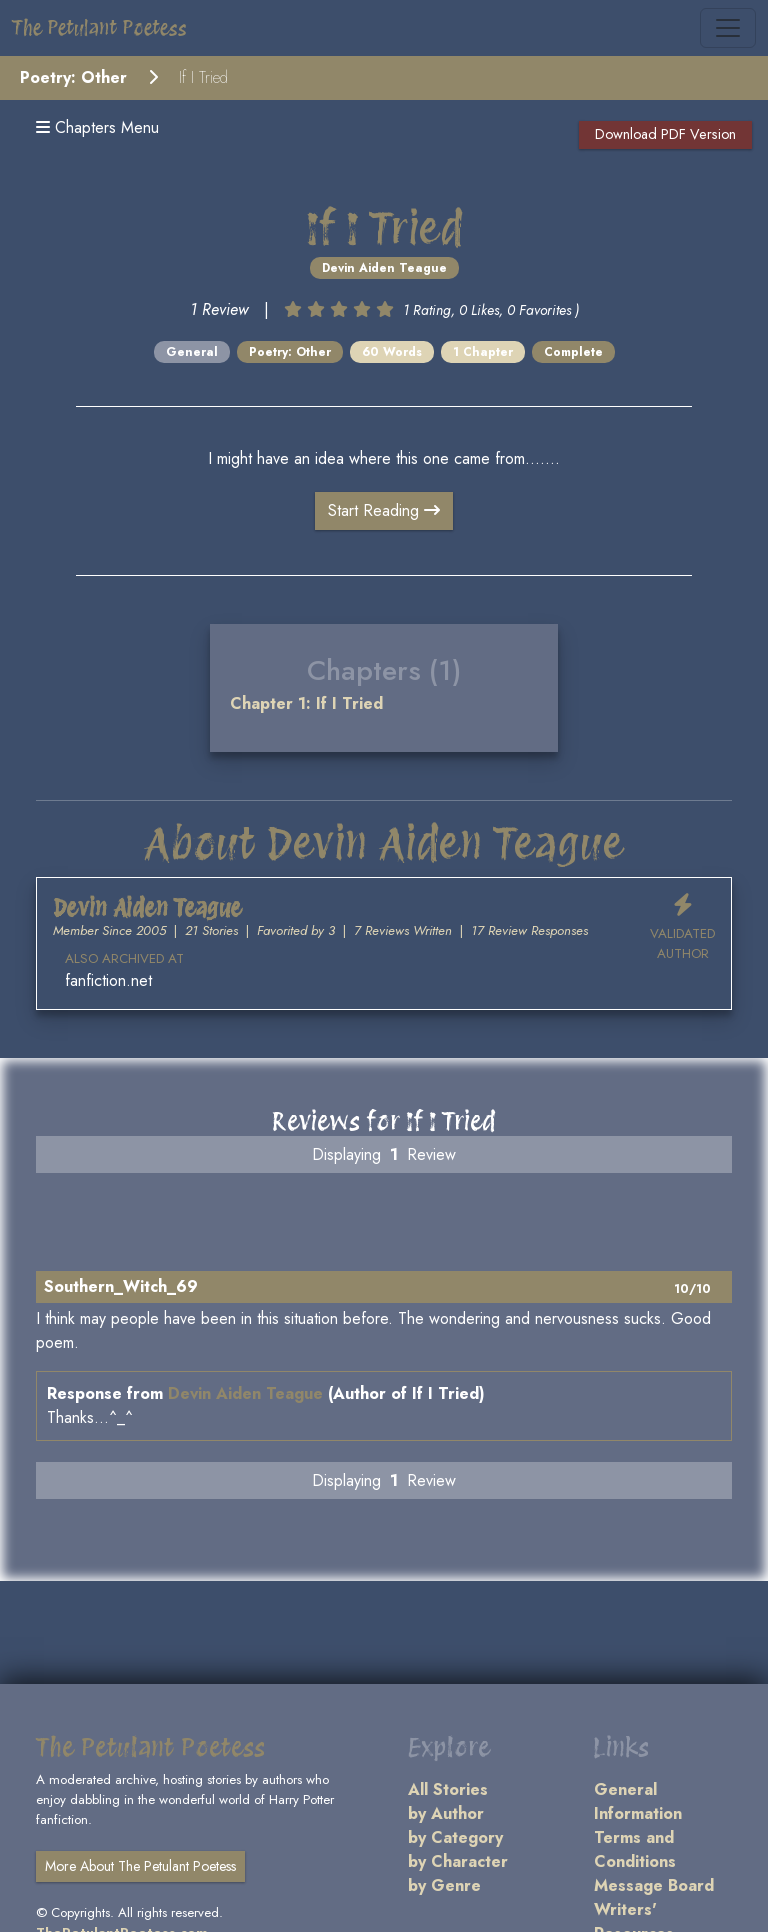 This screenshot has width=768, height=1932. What do you see at coordinates (384, 268) in the screenshot?
I see `Devin Aiden Teague` at bounding box center [384, 268].